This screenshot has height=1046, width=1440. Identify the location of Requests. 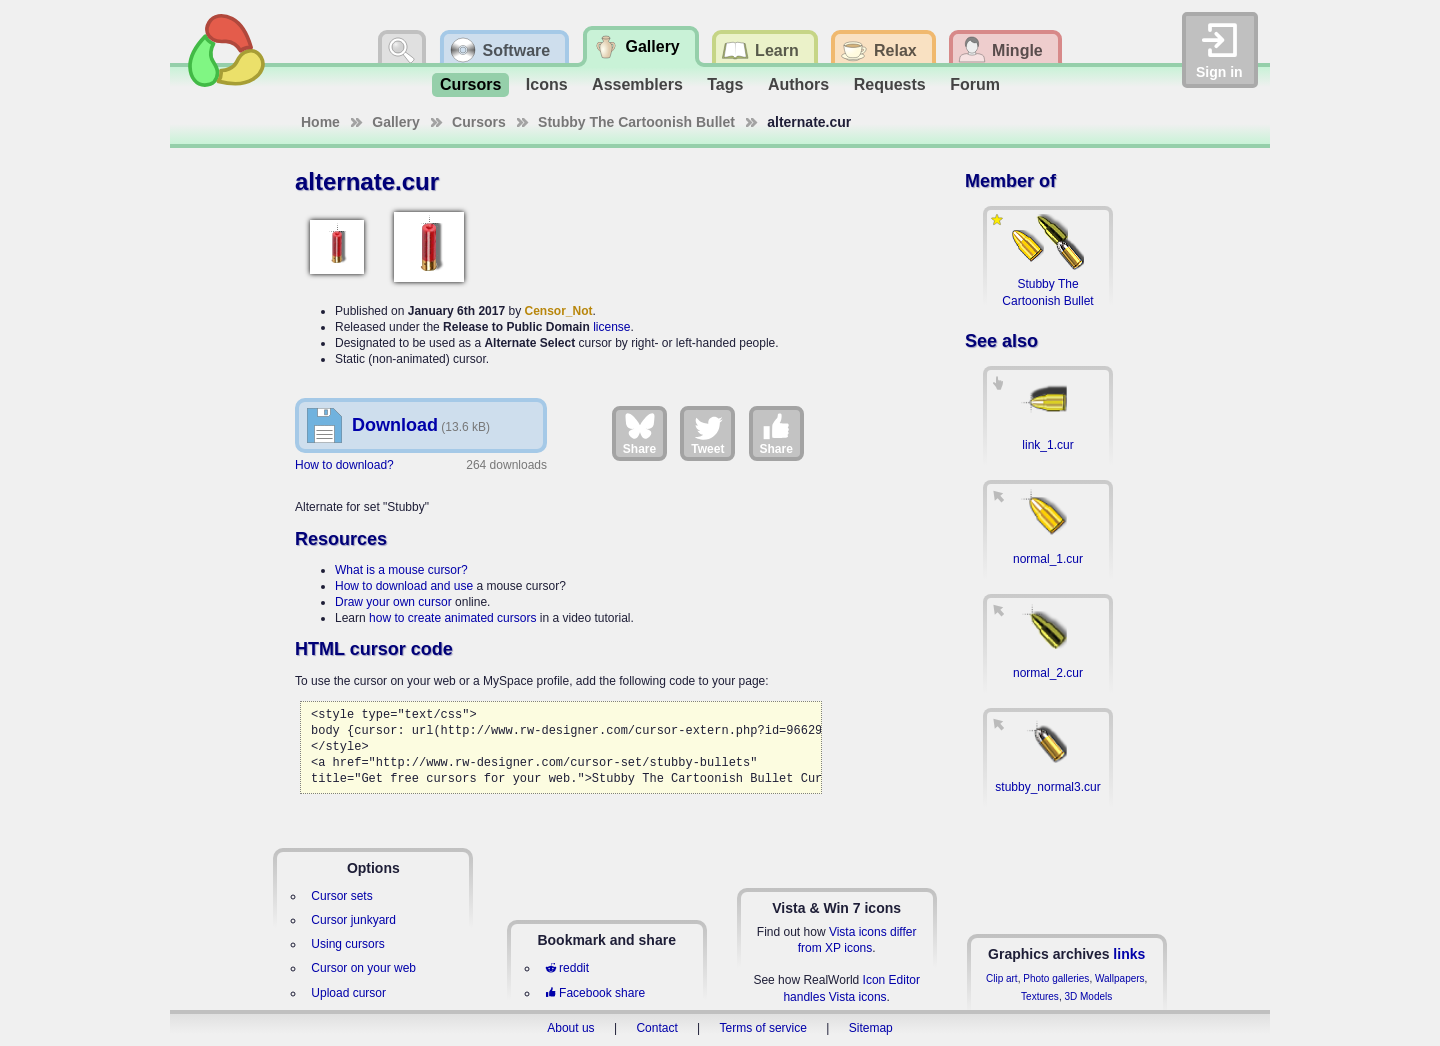
(890, 84).